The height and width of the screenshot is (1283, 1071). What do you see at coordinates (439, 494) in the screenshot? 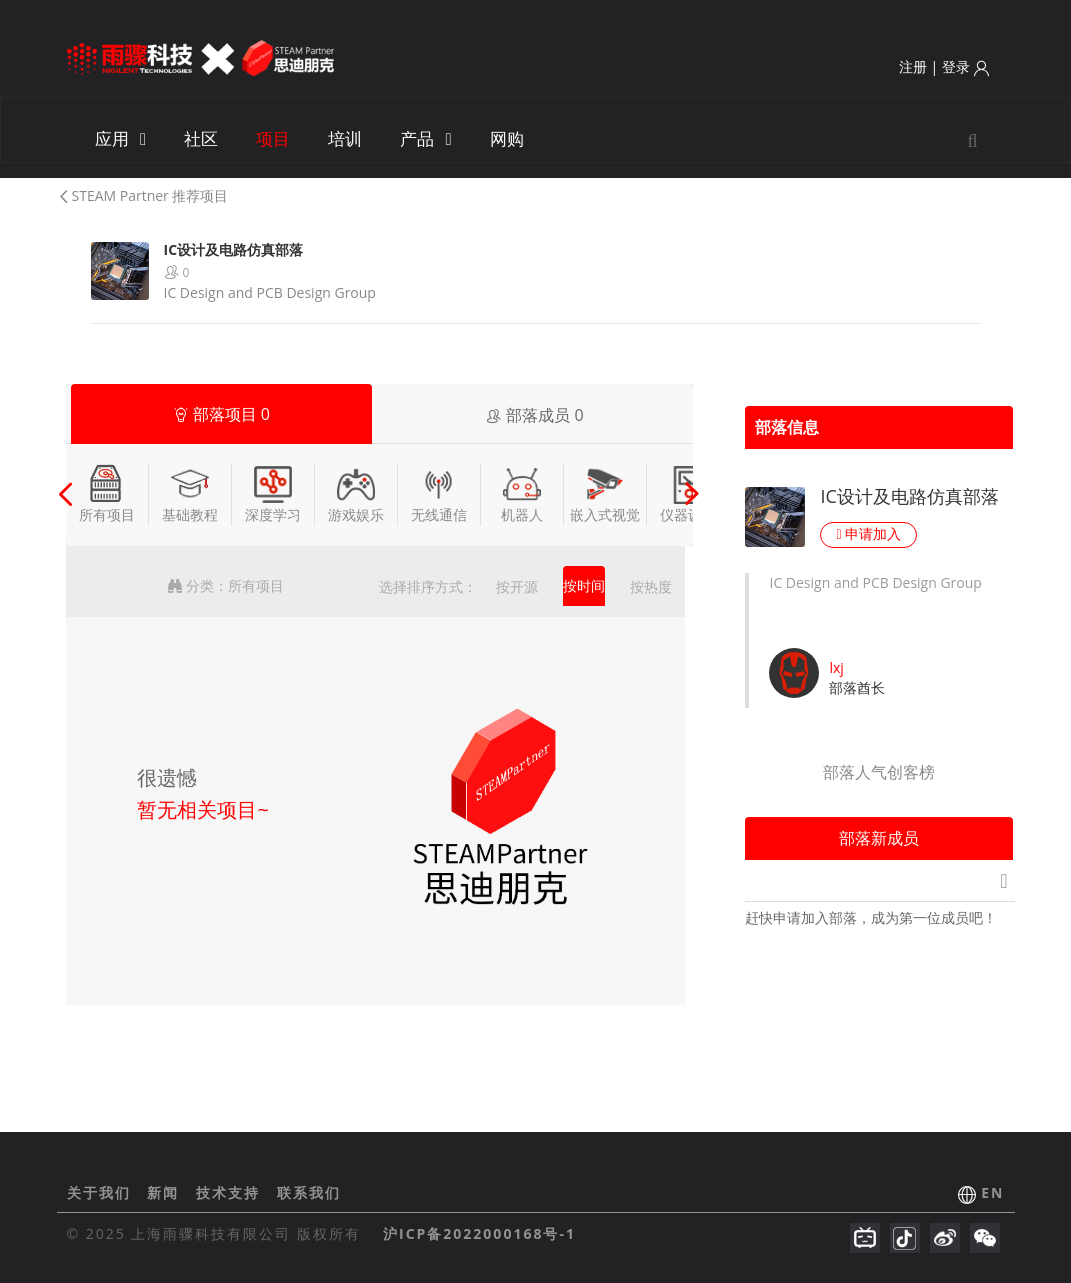
I see `无线通信` at bounding box center [439, 494].